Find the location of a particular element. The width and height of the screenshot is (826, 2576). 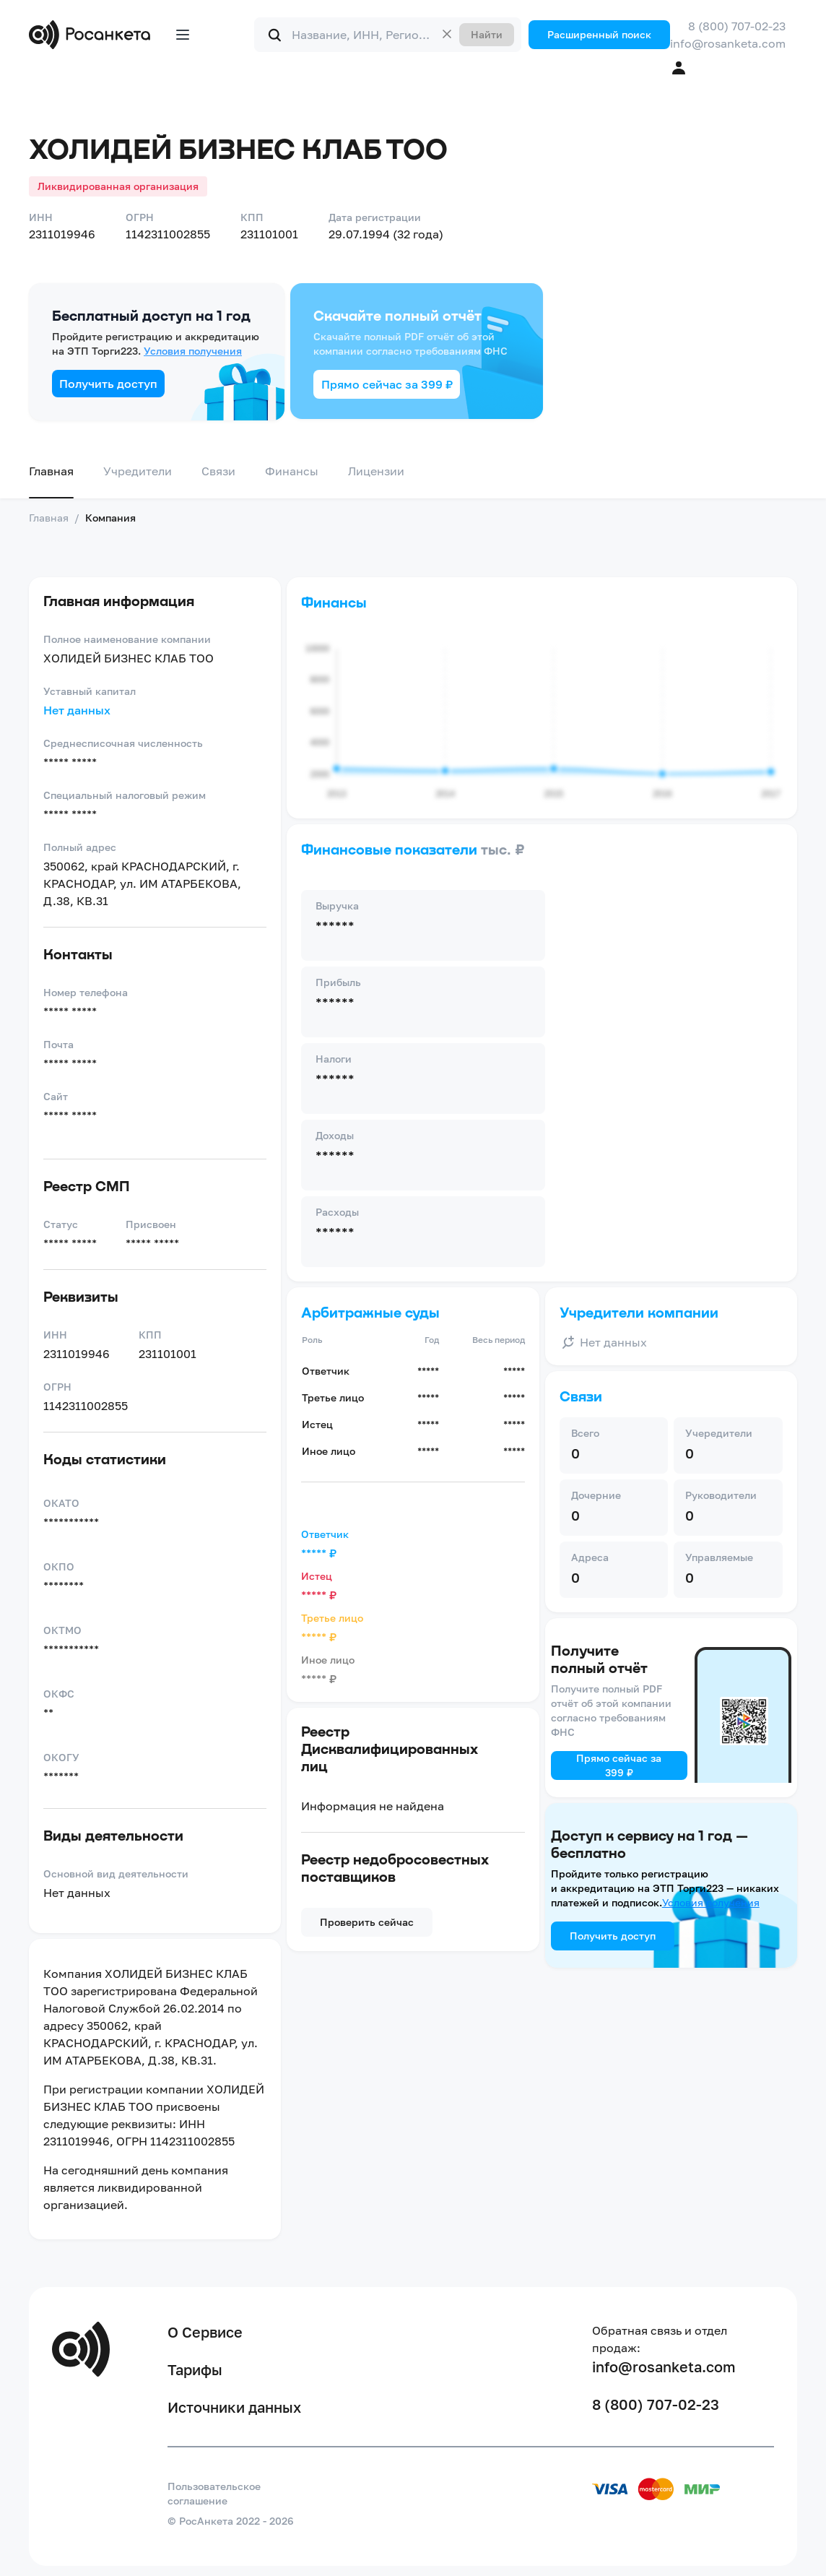

info@rosanketa.com is located at coordinates (728, 43).